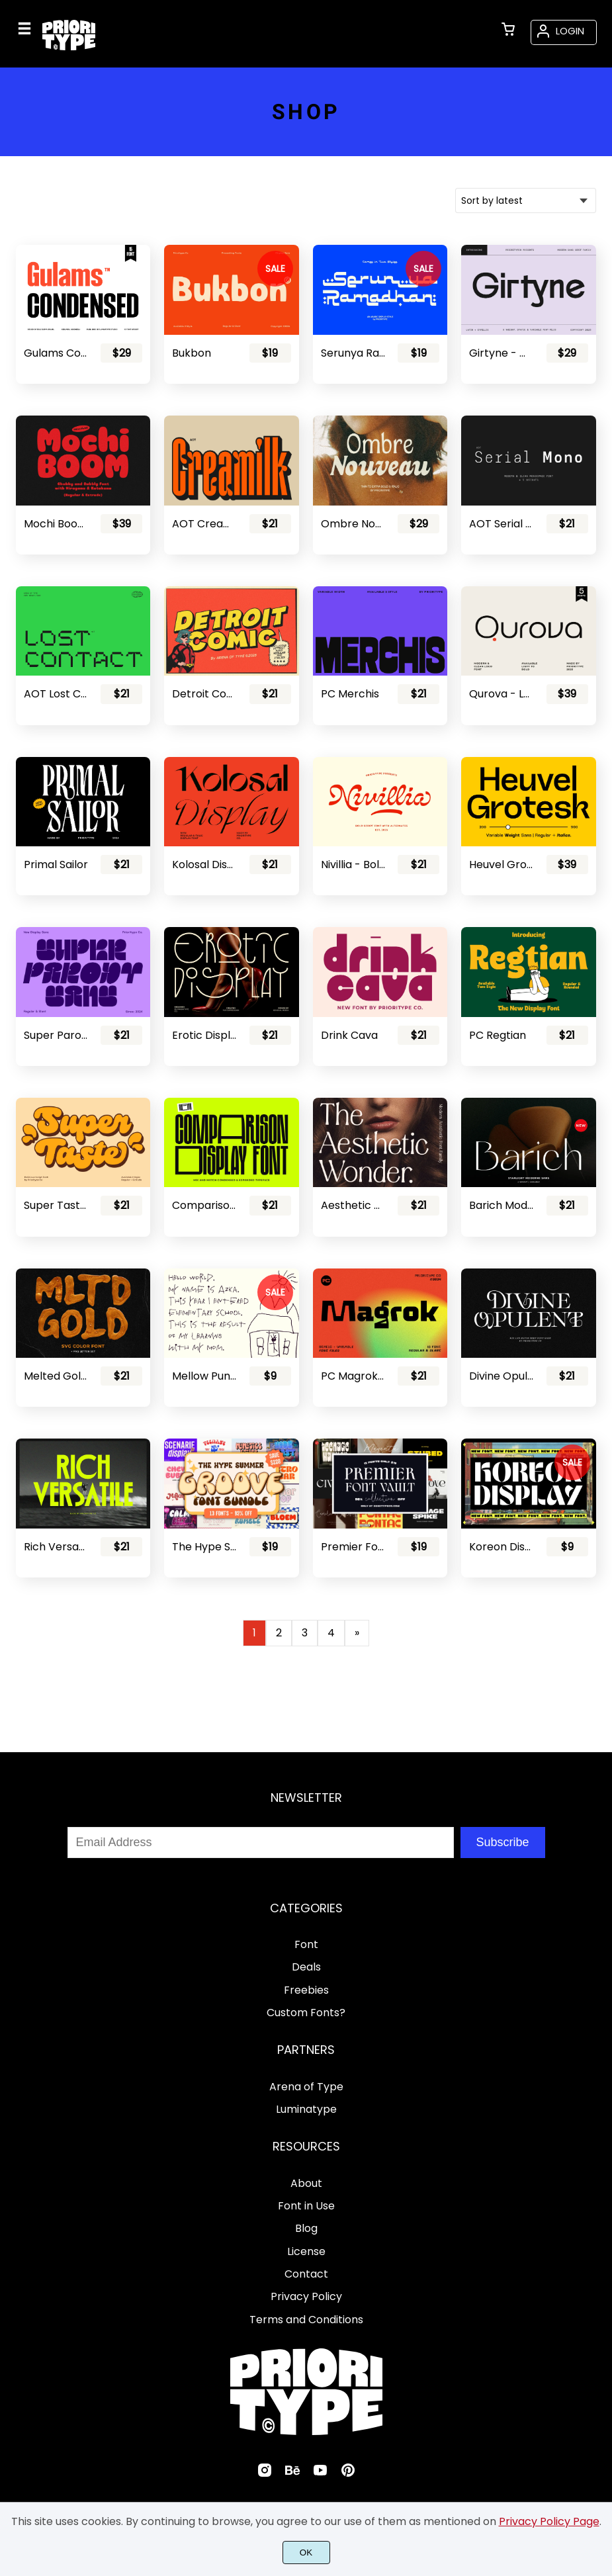  Describe the element at coordinates (331, 1632) in the screenshot. I see `4 [Page 4]` at that location.